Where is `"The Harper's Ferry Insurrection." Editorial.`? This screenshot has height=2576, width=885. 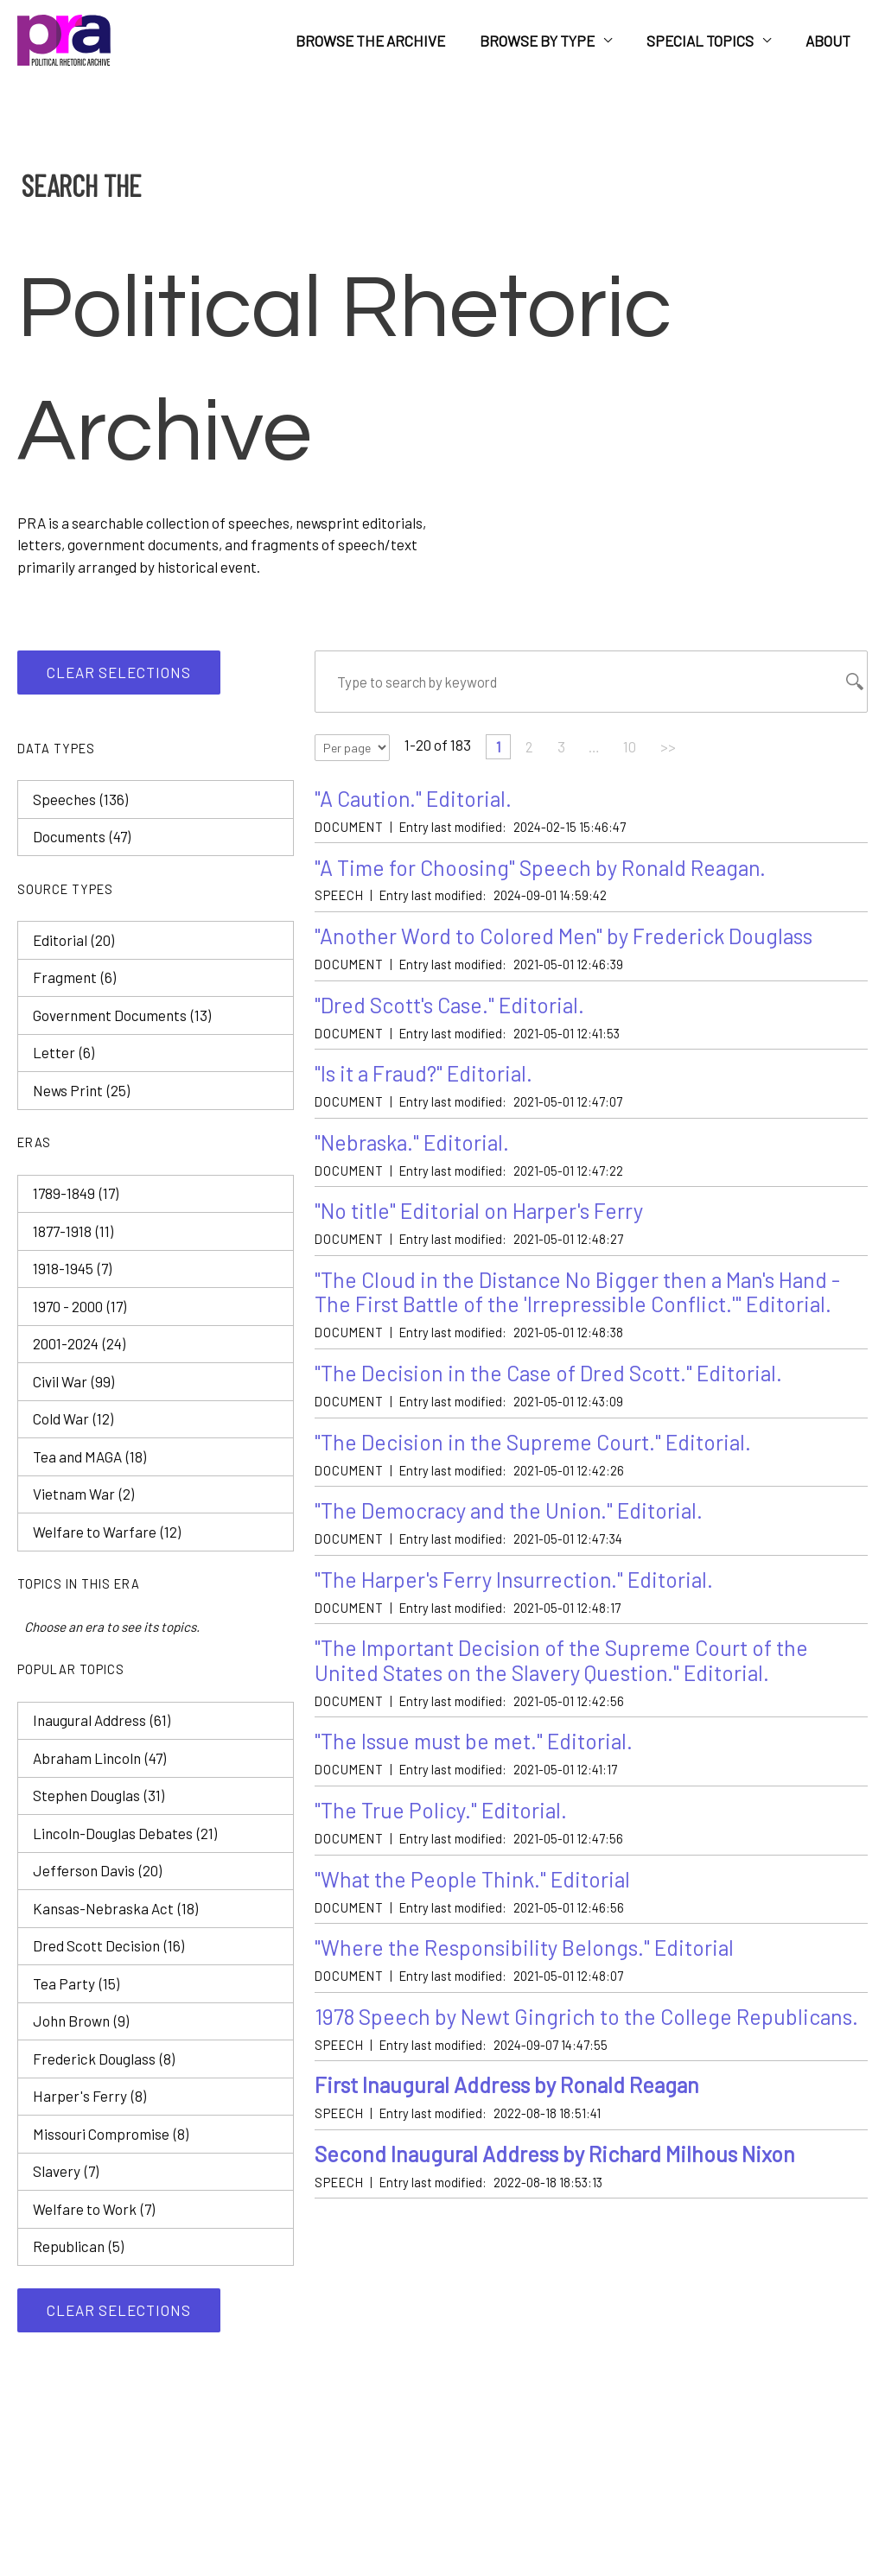
"The Harper's Ferry Insurrection." Editorial. is located at coordinates (518, 1590).